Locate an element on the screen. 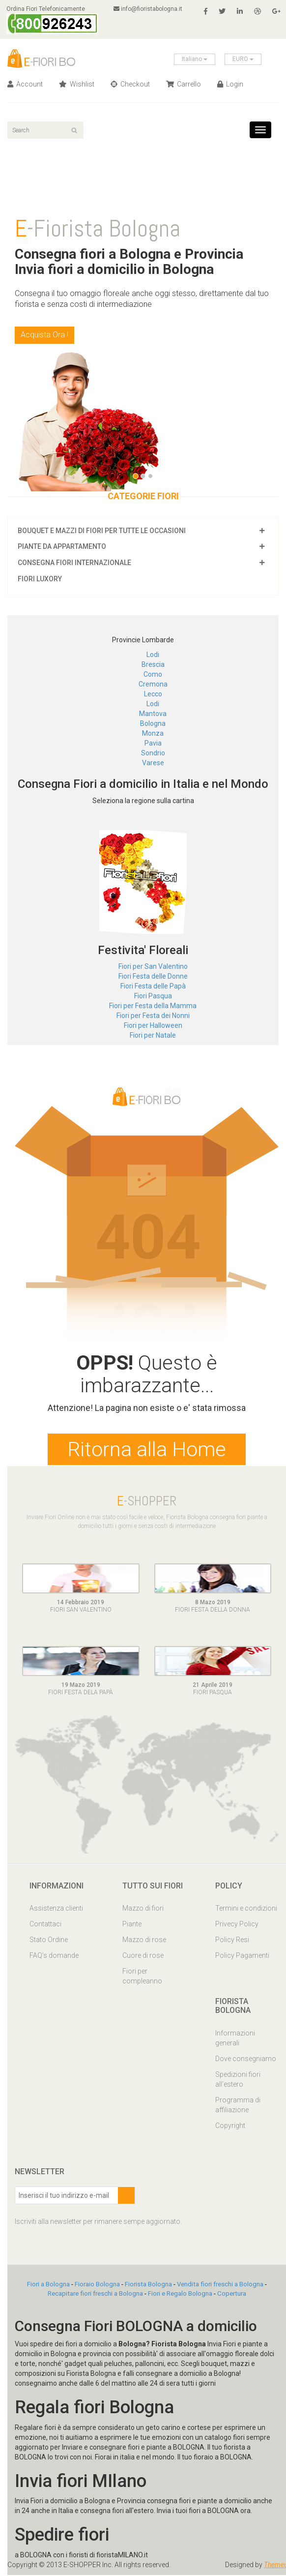 The image size is (286, 2576). Piante da appartamento is located at coordinates (62, 546).